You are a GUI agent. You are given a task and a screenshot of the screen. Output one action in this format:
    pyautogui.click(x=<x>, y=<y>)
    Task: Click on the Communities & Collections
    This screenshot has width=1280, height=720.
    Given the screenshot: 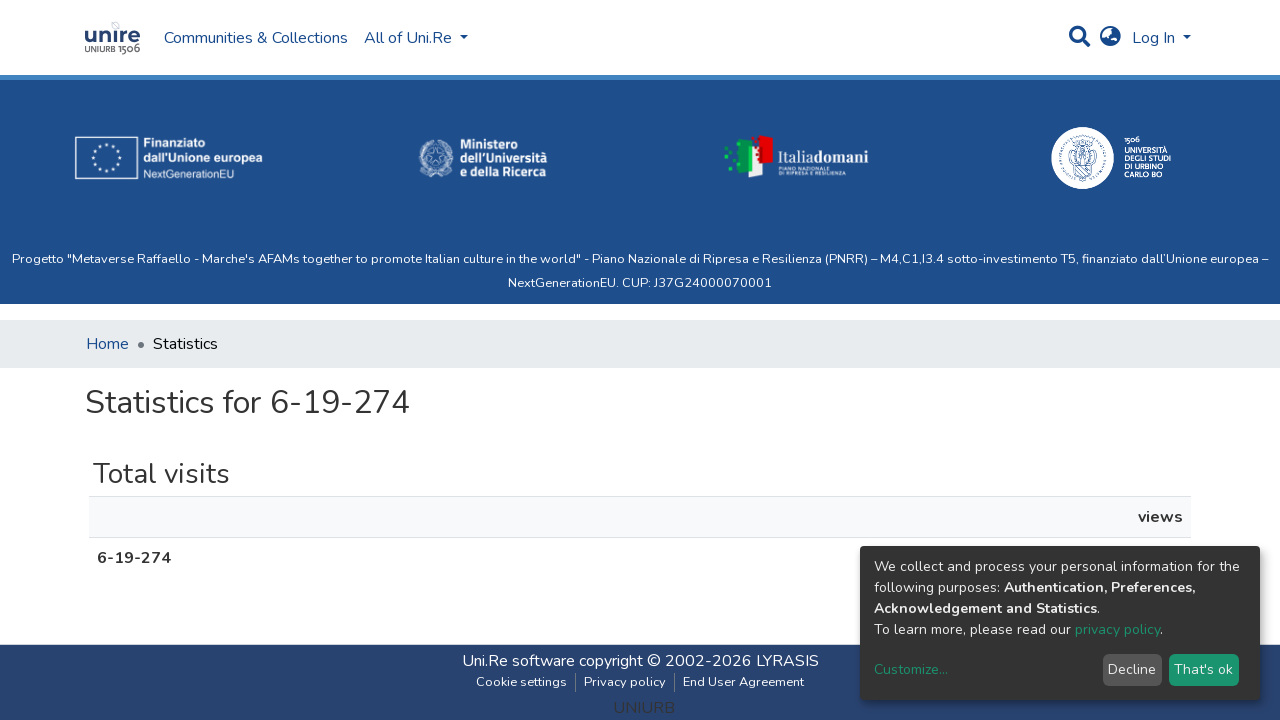 What is the action you would take?
    pyautogui.click(x=256, y=38)
    